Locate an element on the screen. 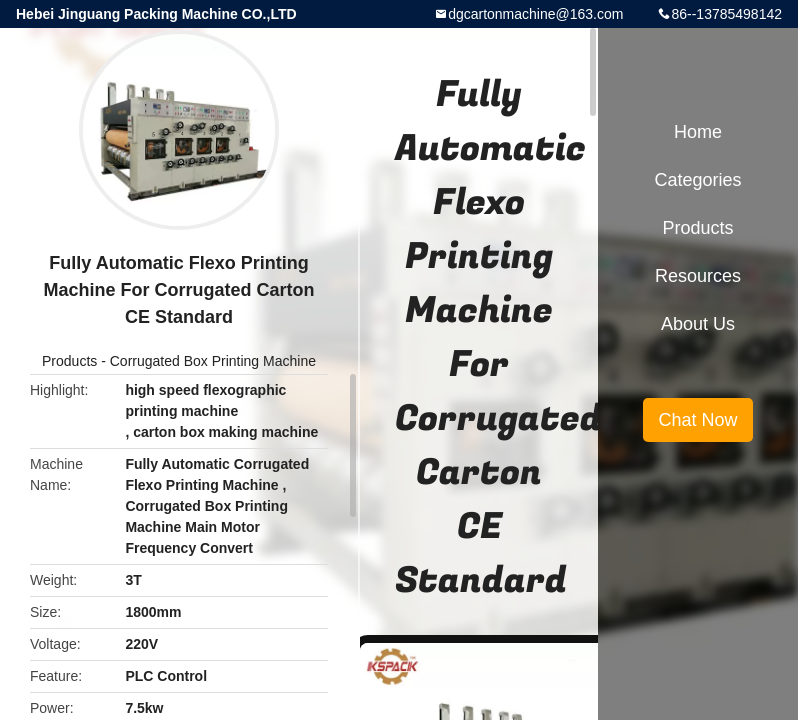 The width and height of the screenshot is (798, 720). Resources is located at coordinates (698, 276).